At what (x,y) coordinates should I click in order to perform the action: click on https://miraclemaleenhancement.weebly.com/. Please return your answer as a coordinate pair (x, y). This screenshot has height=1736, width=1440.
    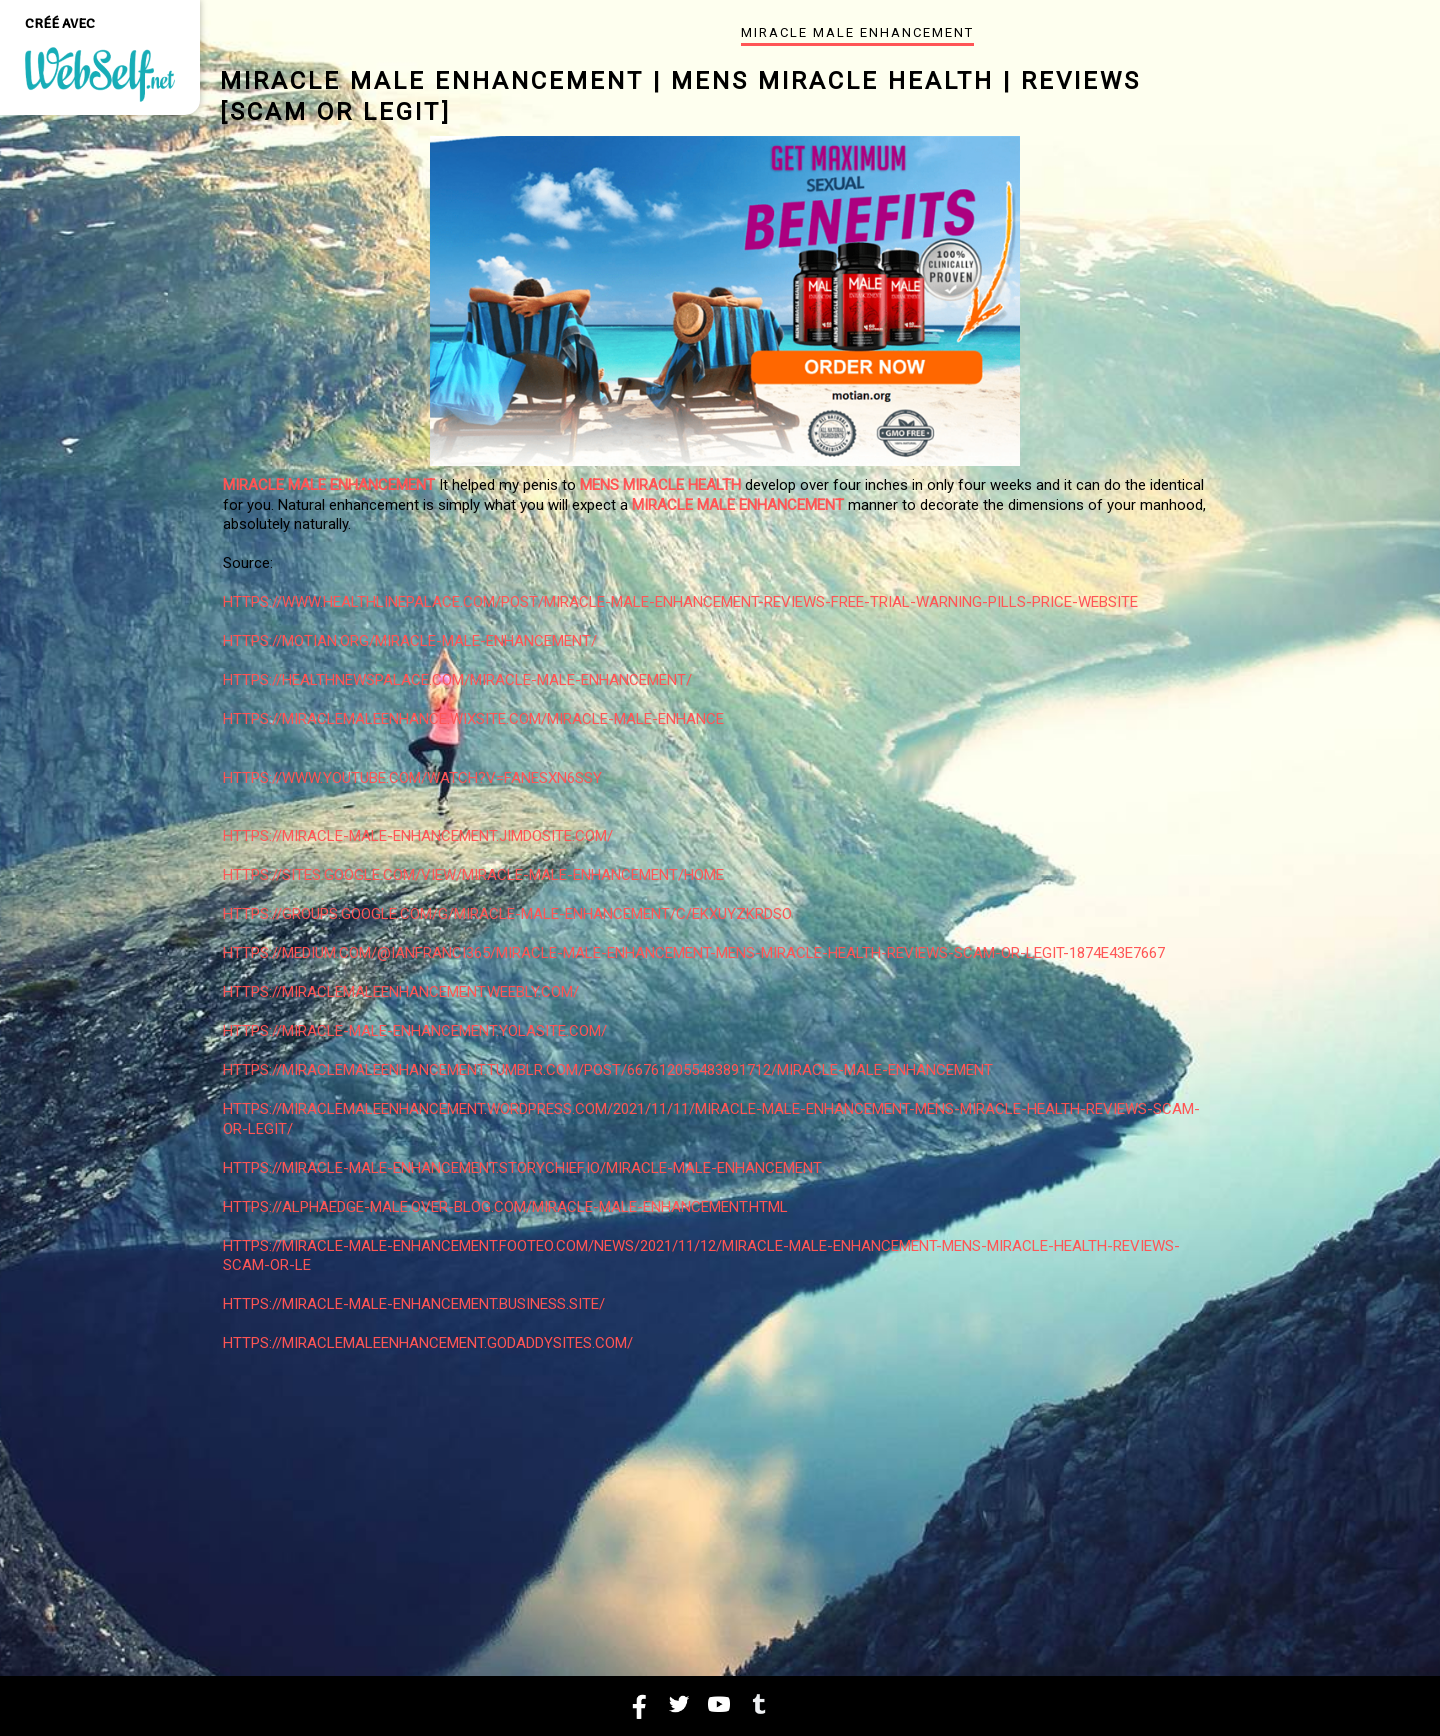
    Looking at the image, I should click on (401, 992).